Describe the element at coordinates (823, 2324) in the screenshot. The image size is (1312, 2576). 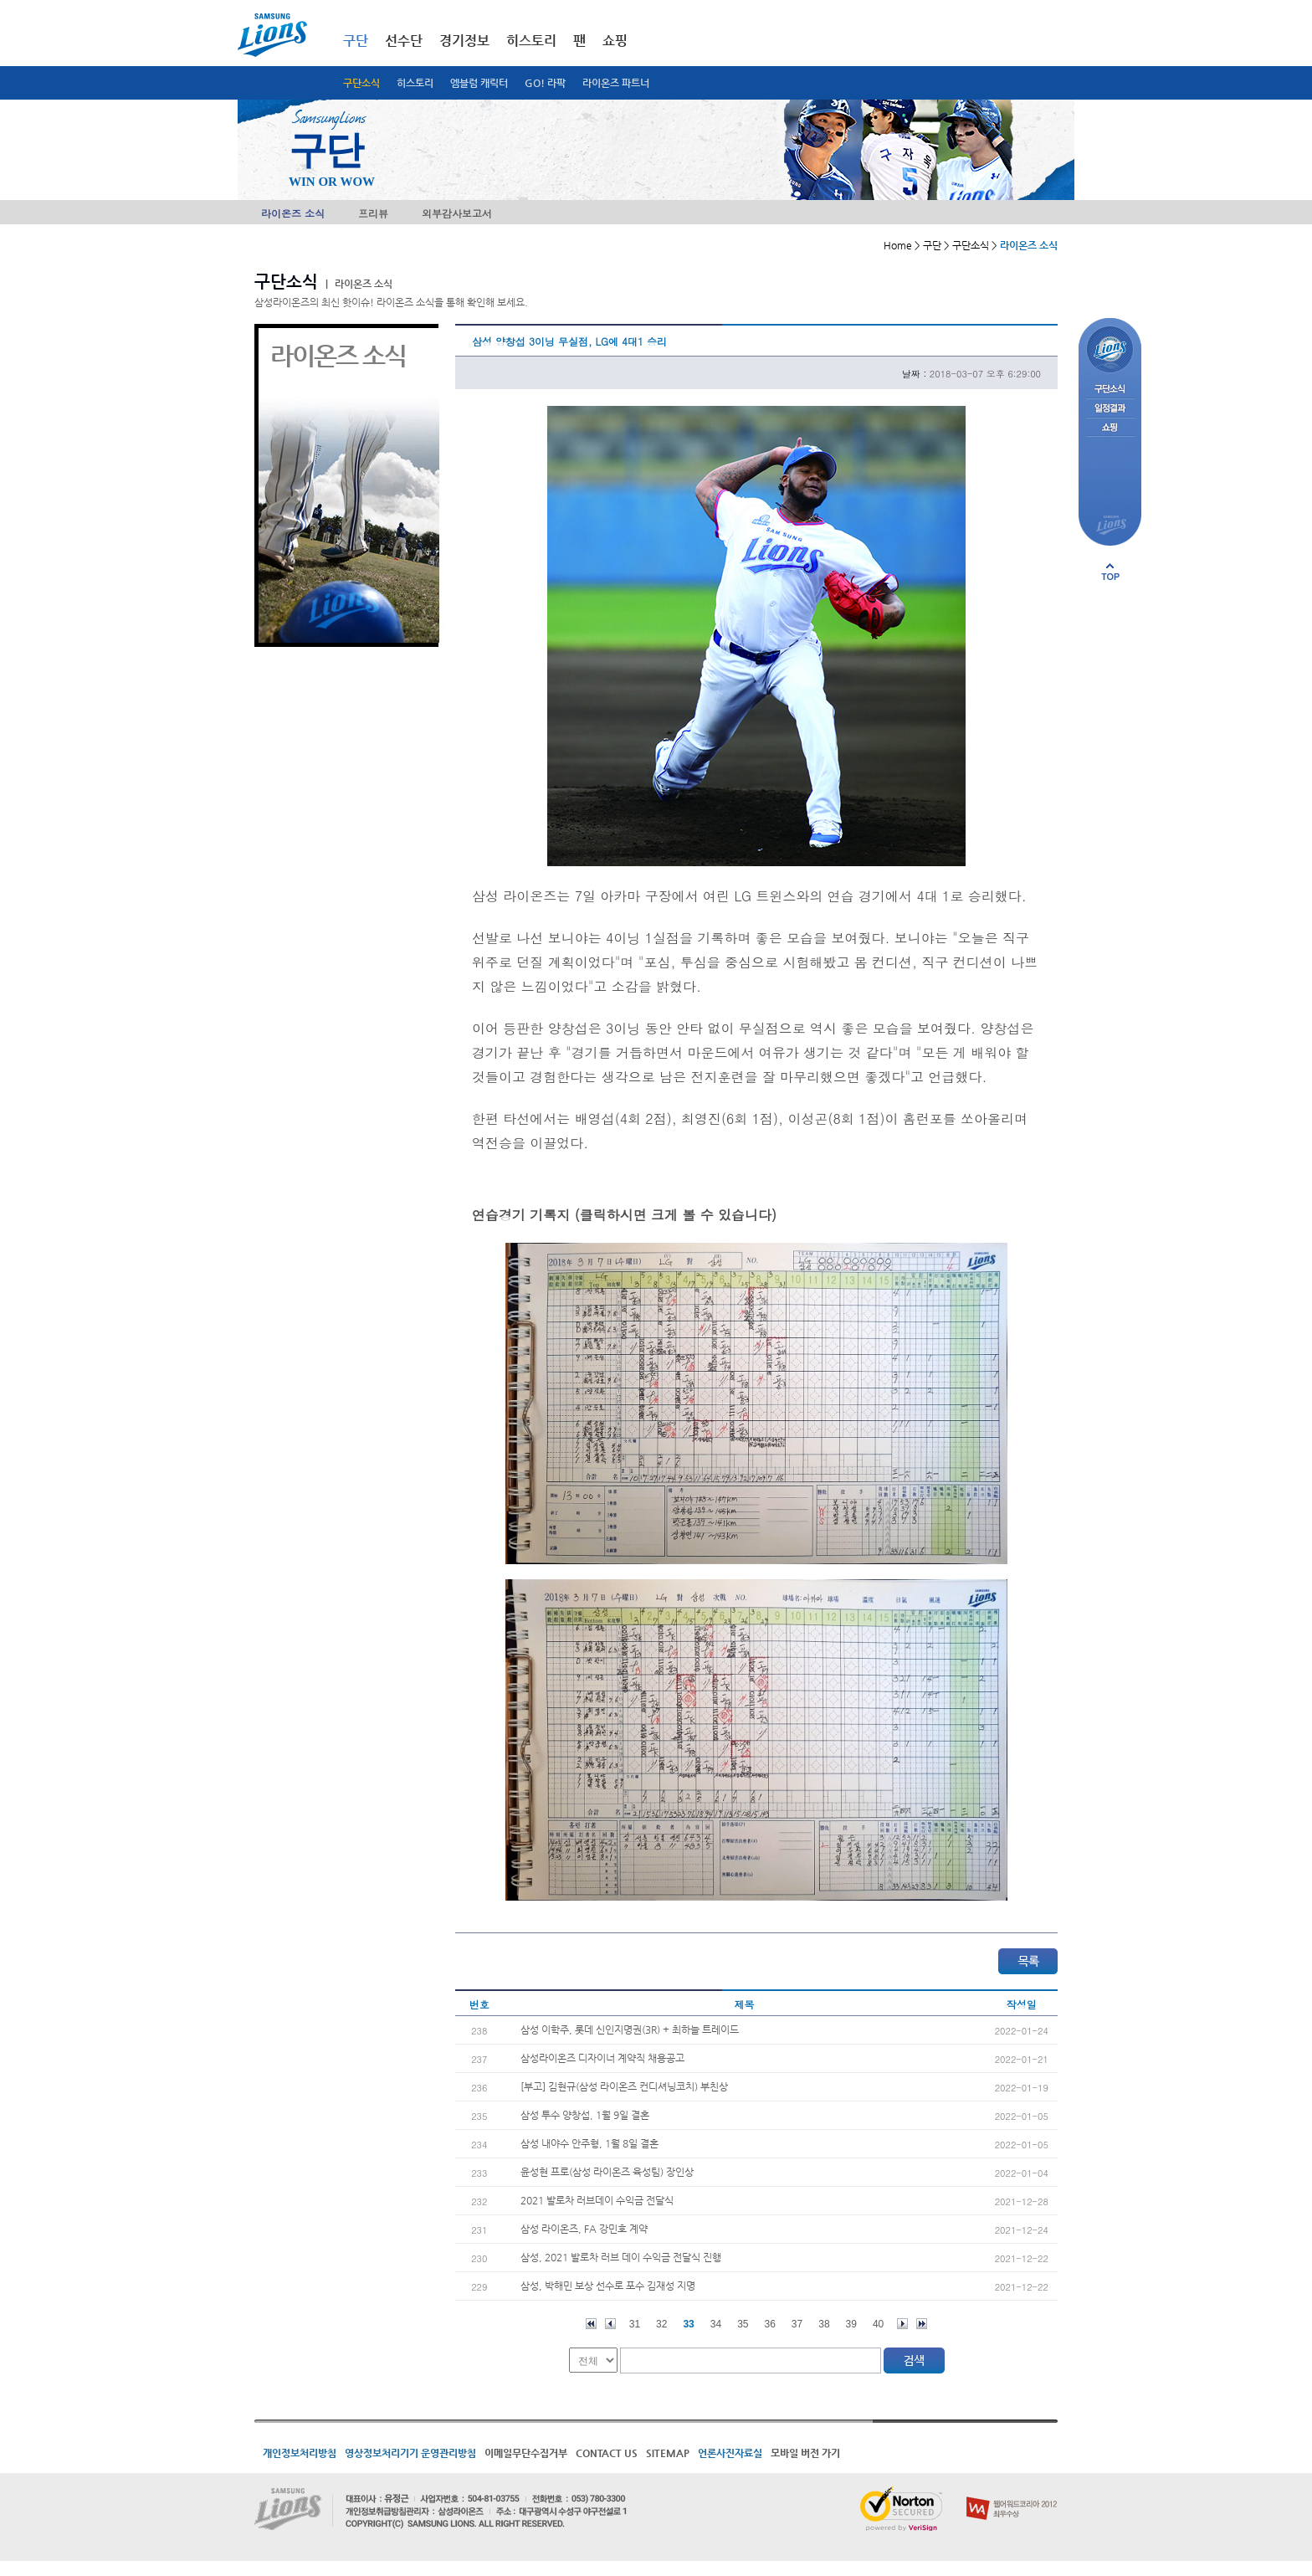
I see `38` at that location.